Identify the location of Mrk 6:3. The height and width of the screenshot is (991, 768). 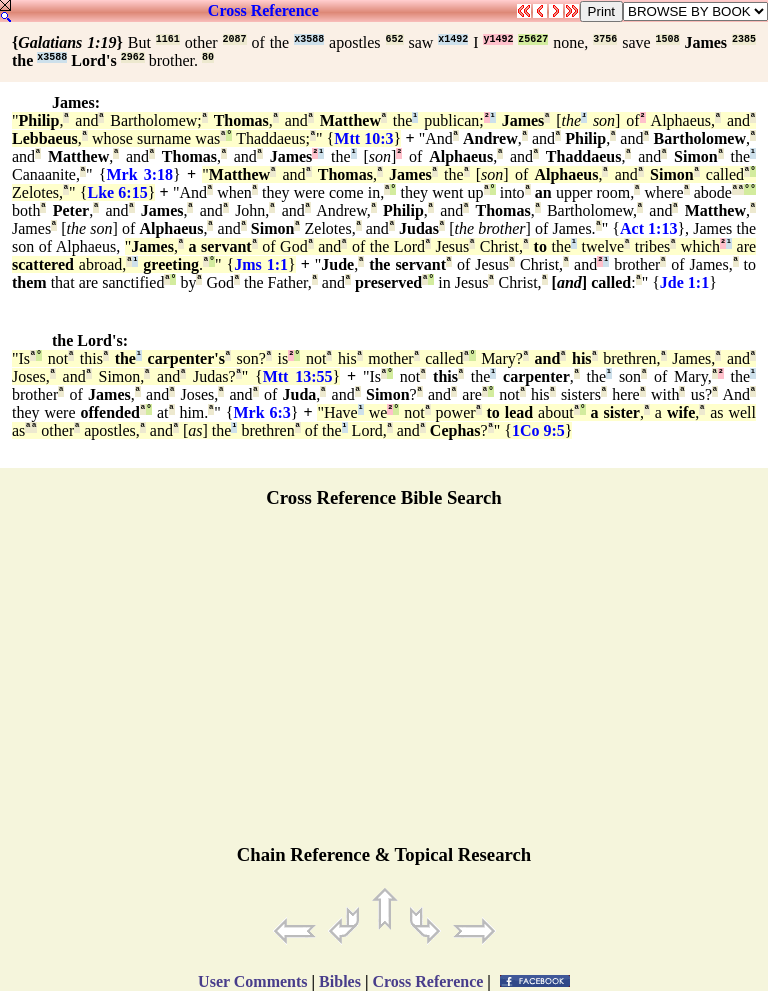
(261, 412).